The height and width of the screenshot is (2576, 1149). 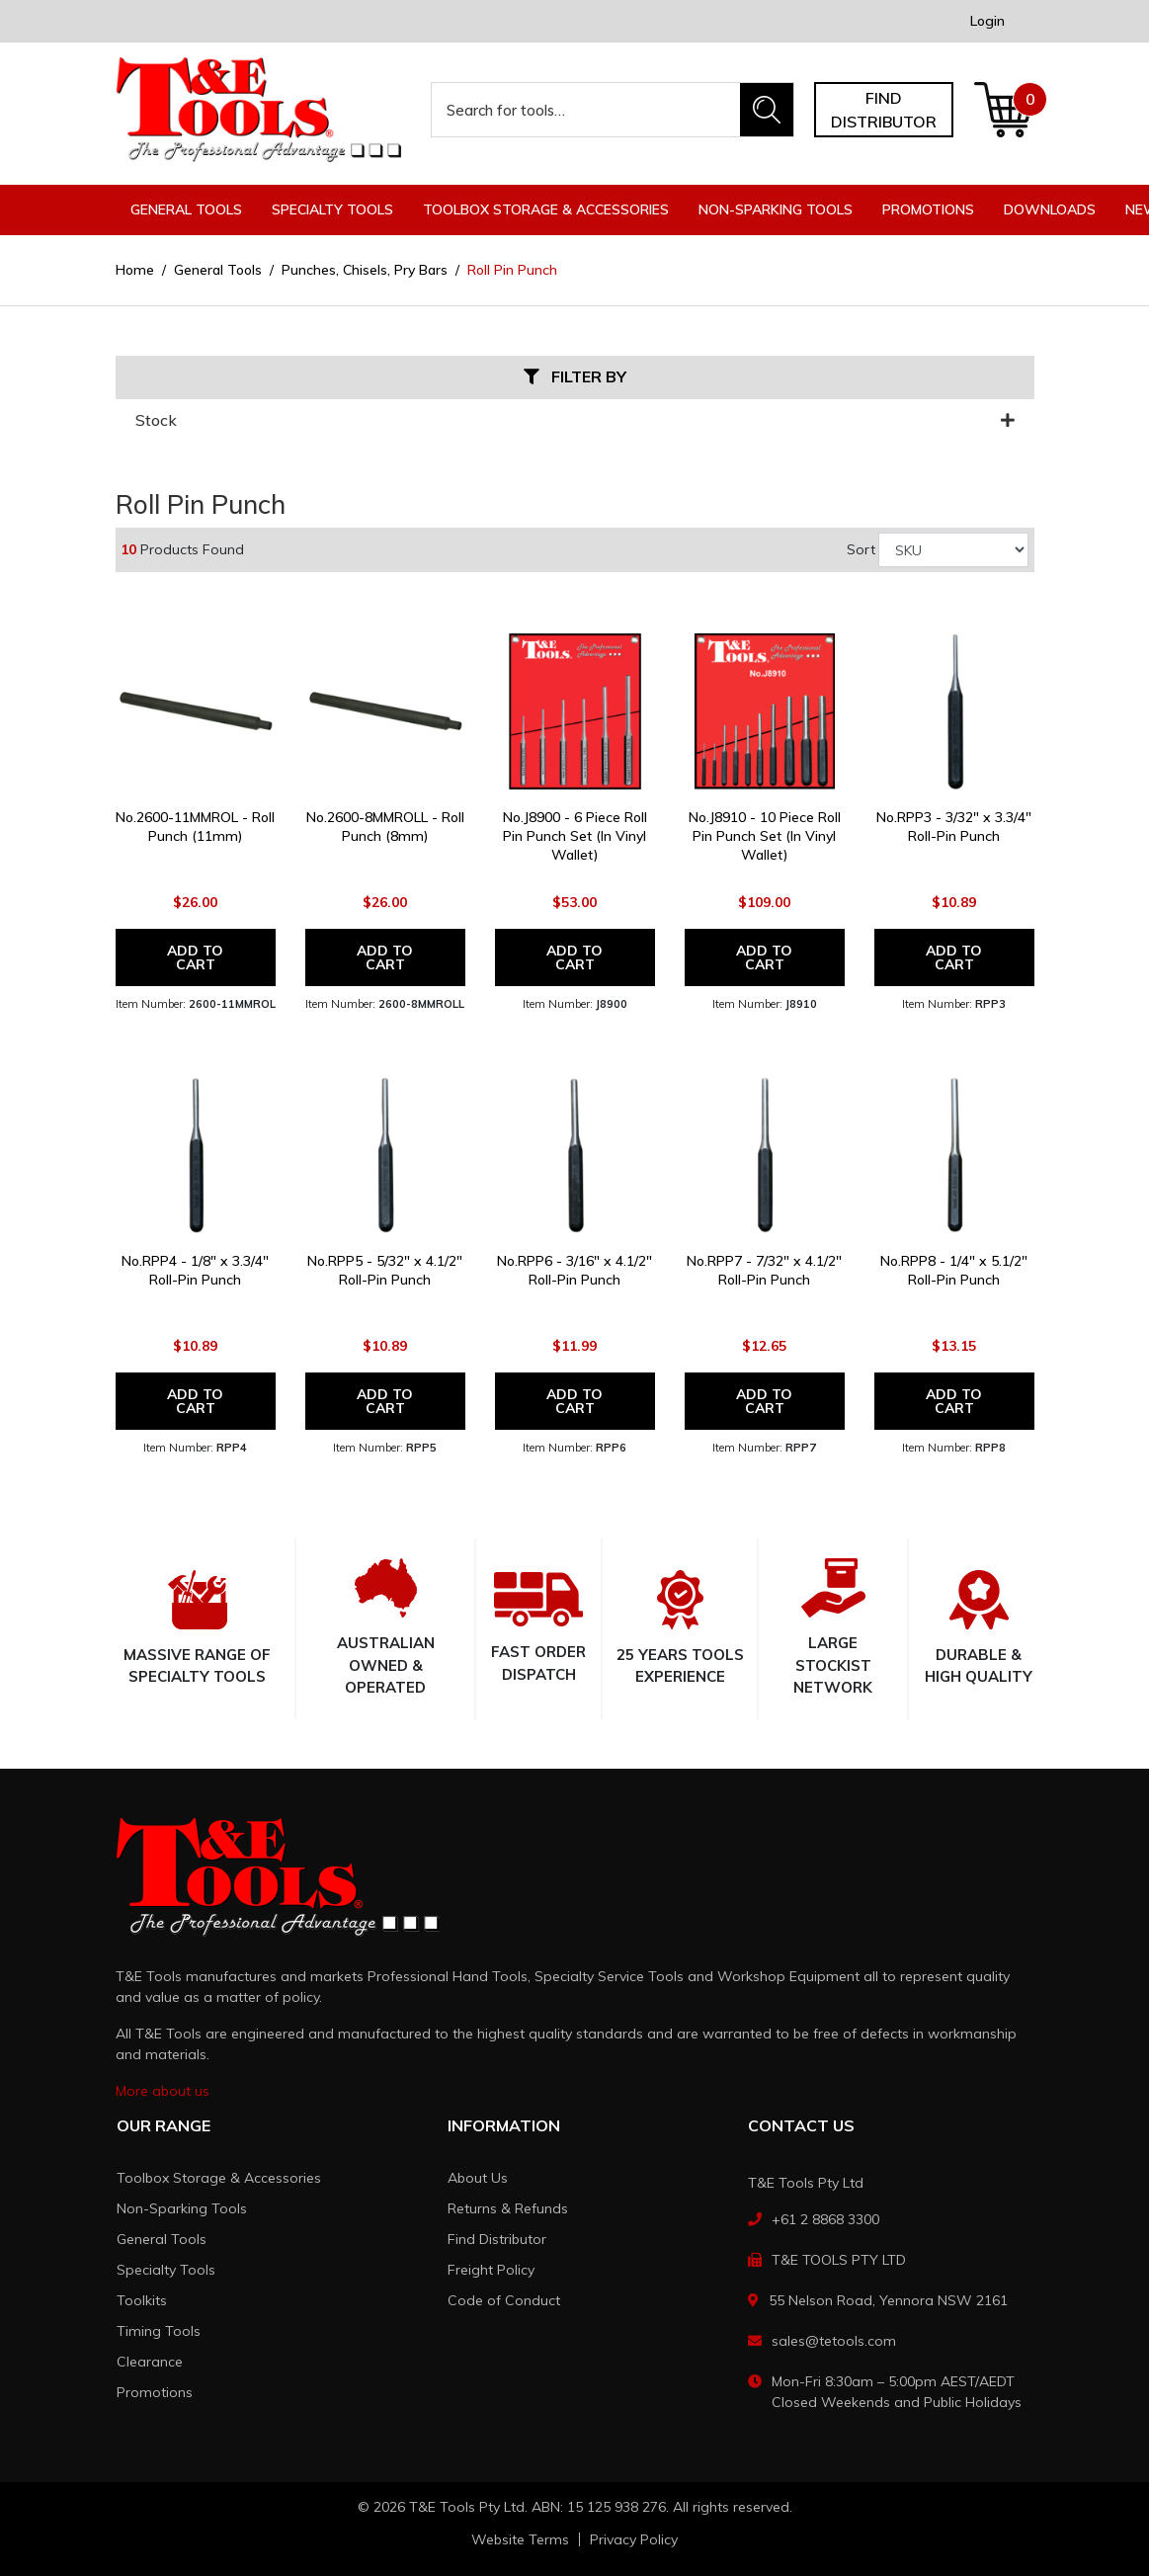 What do you see at coordinates (953, 826) in the screenshot?
I see `No.RPP3 - 3/32" x 3.3/4" Roll-Pin Punch` at bounding box center [953, 826].